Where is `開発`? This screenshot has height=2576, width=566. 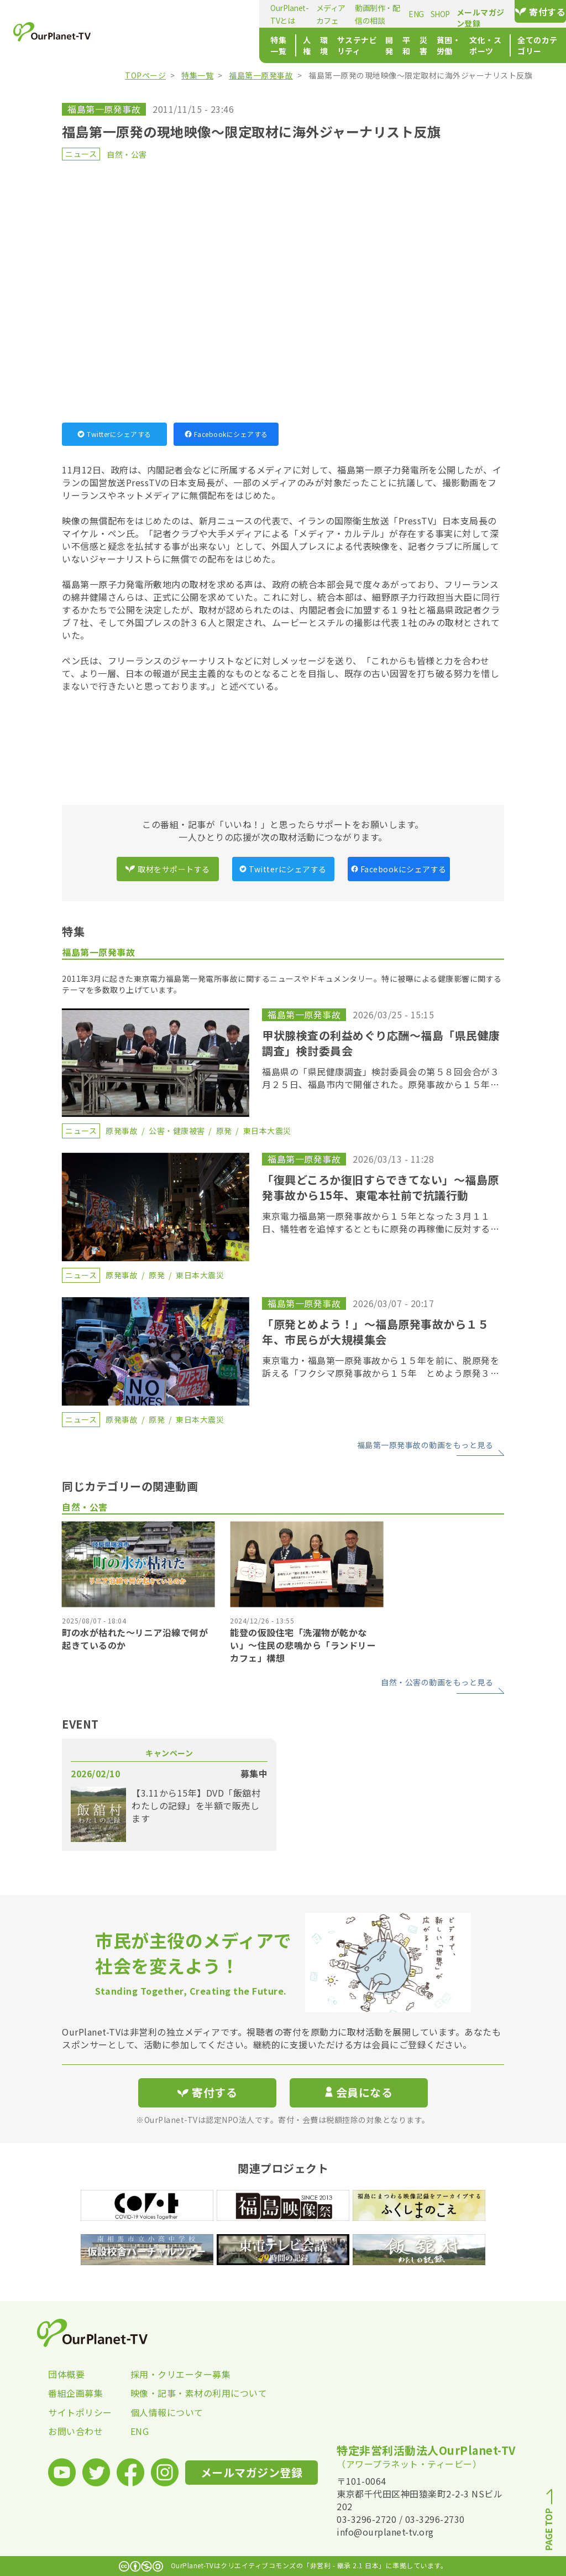 開発 is located at coordinates (292, 45).